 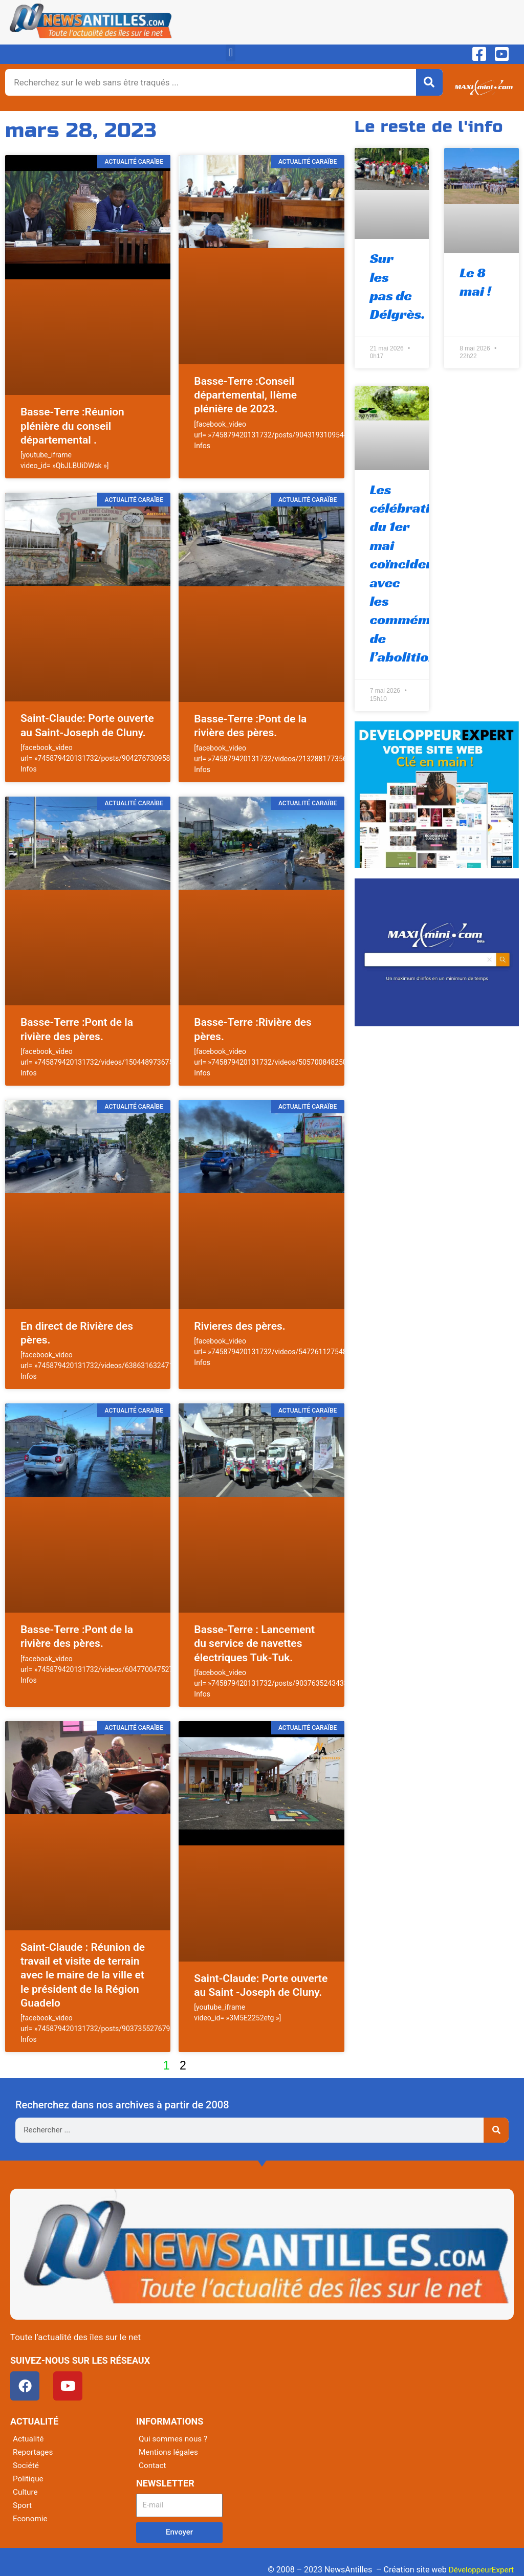 I want to click on Sport, so click(x=23, y=2505).